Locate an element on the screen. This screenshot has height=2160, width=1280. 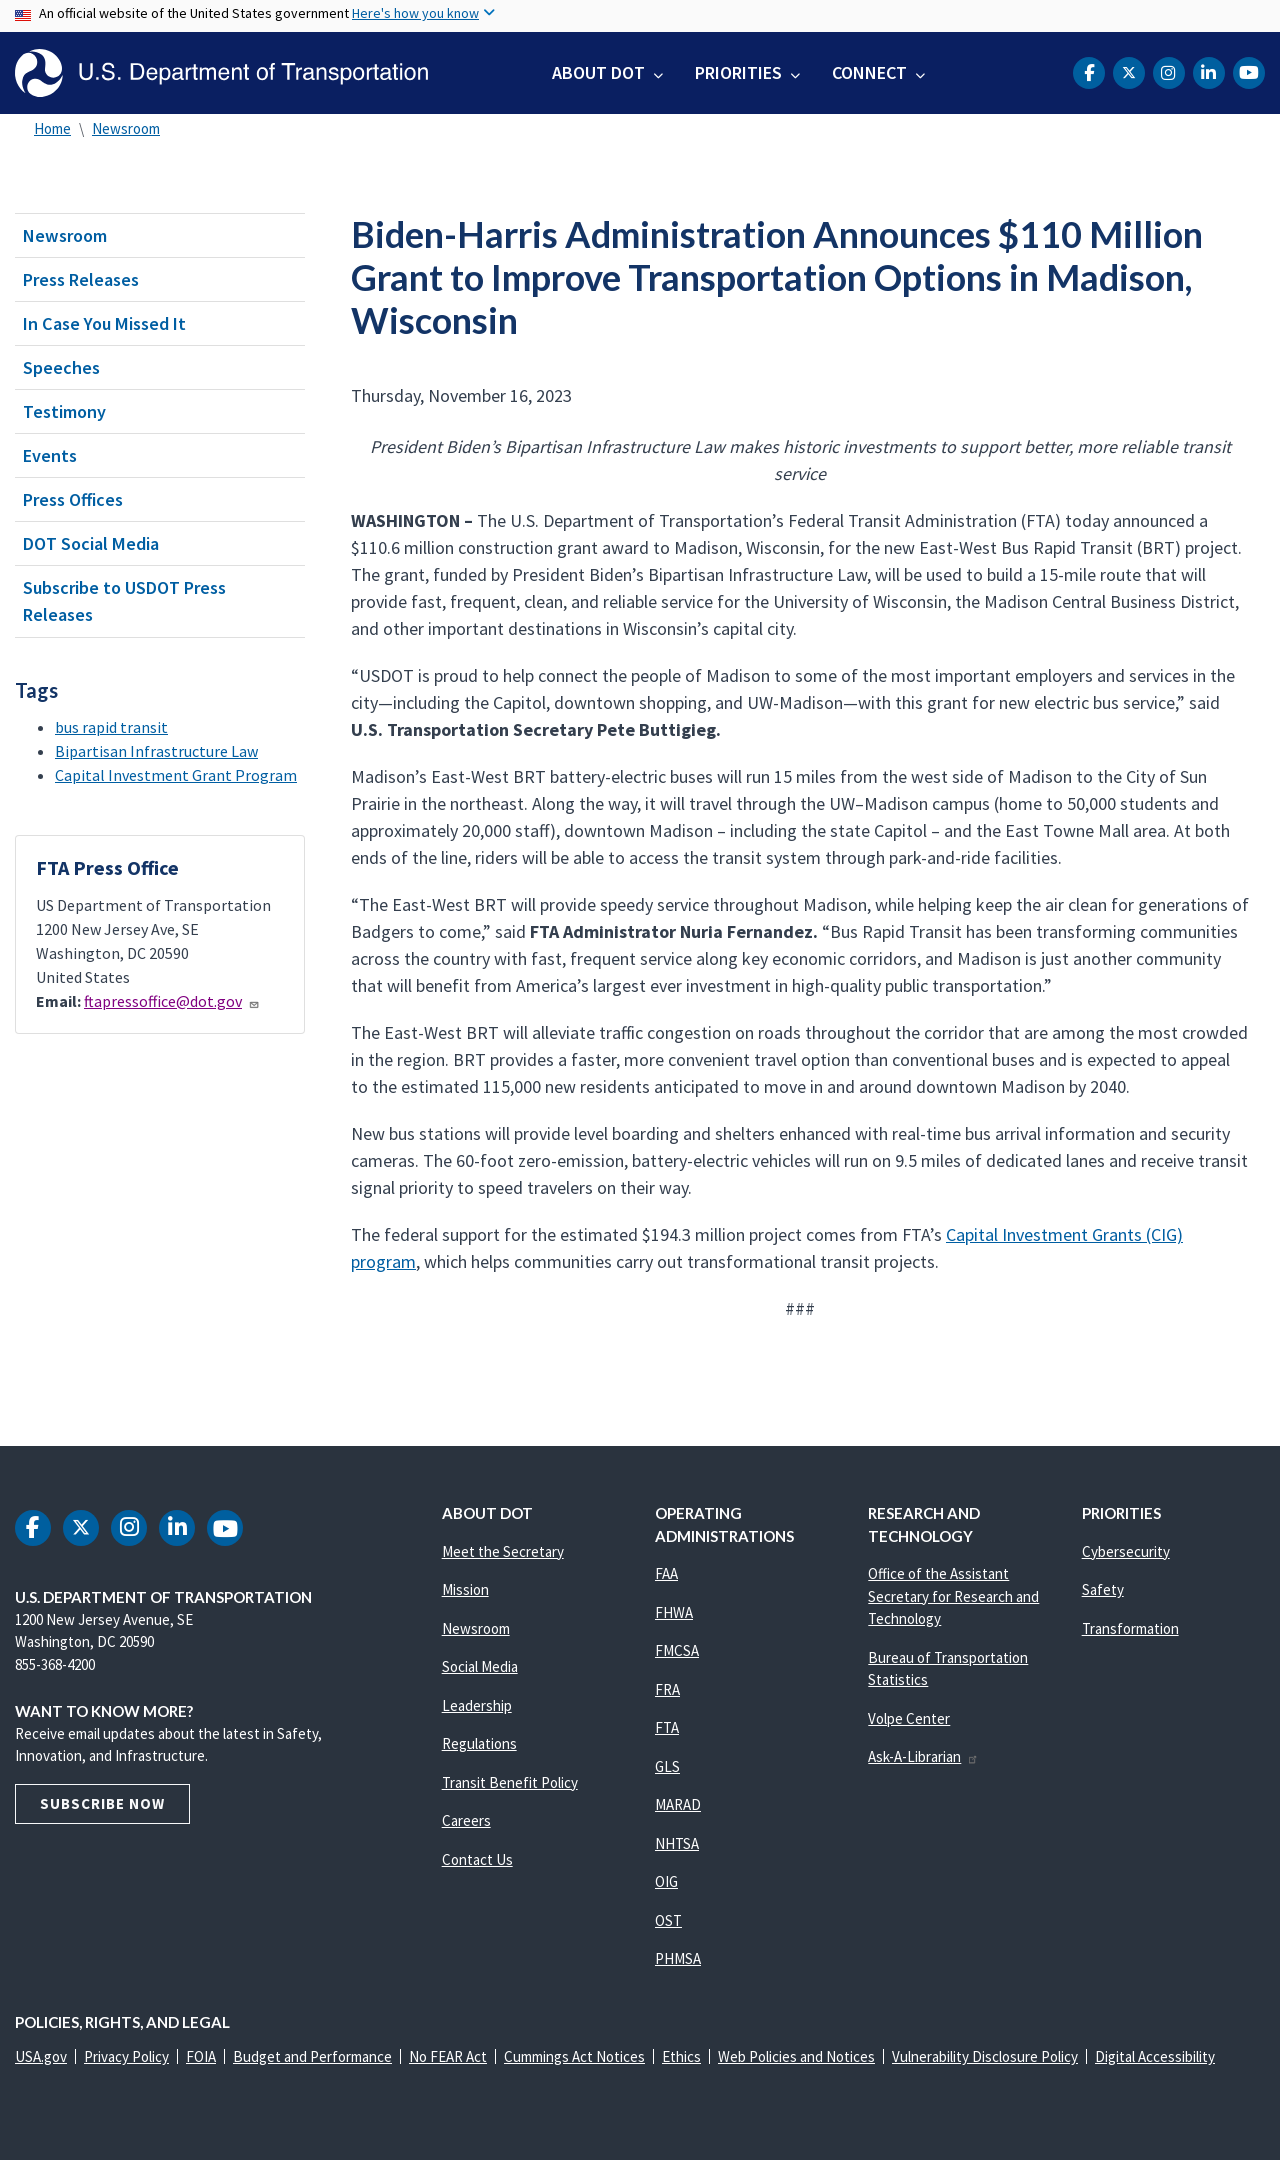
FOIA is located at coordinates (201, 2056).